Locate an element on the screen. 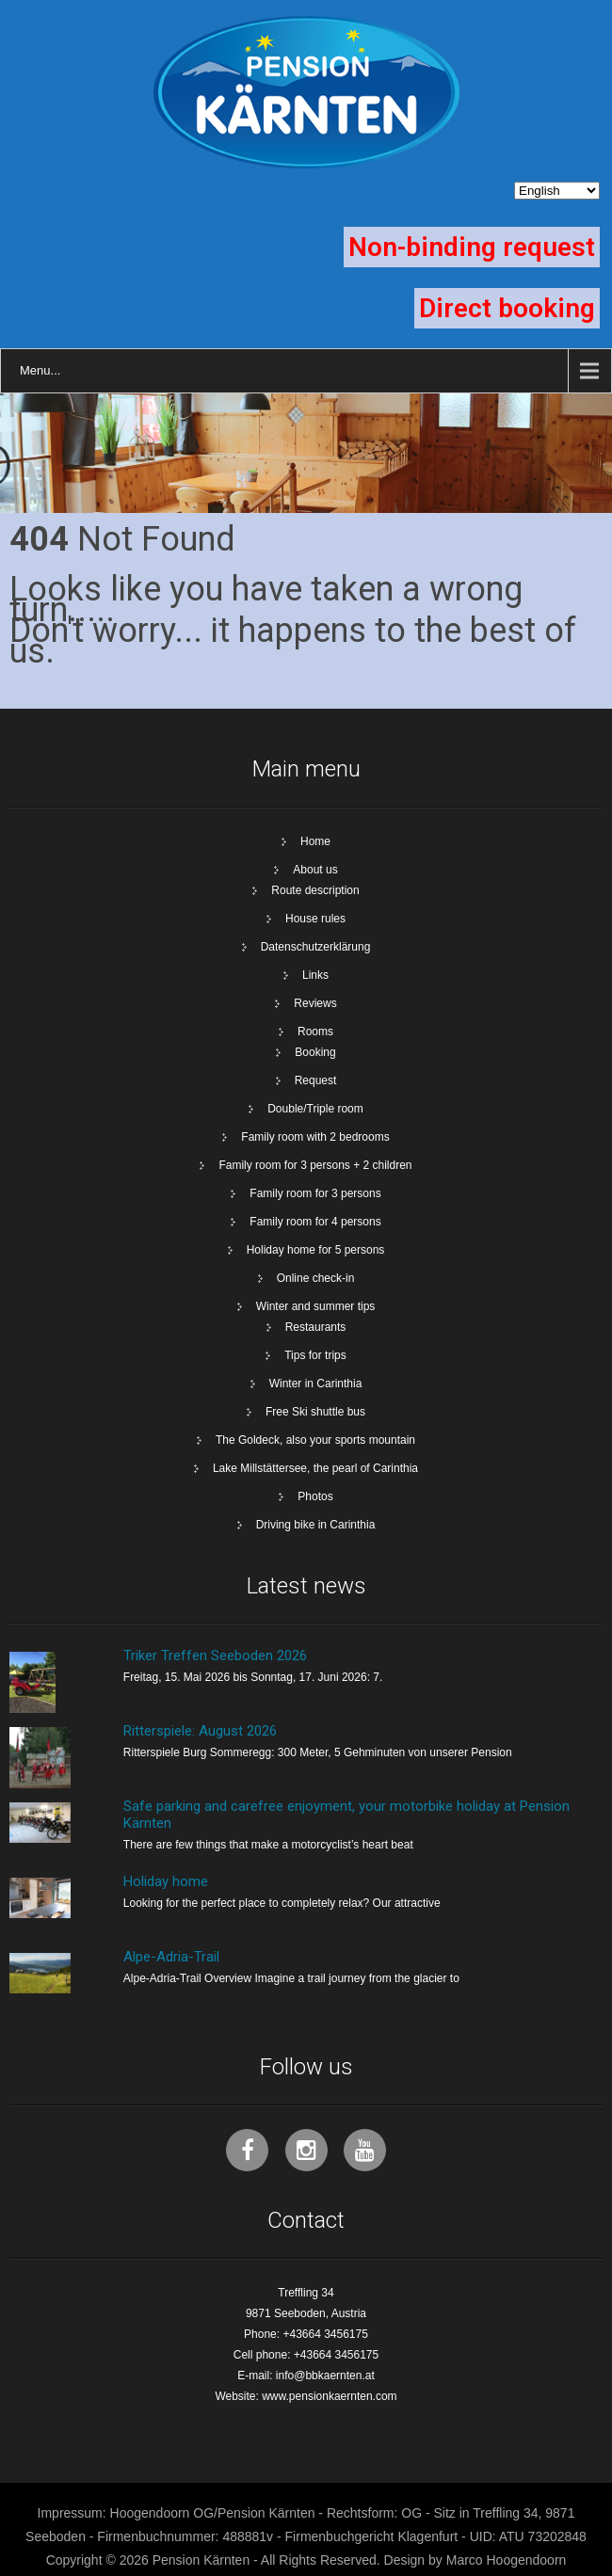 This screenshot has width=612, height=2576. Request is located at coordinates (316, 1080).